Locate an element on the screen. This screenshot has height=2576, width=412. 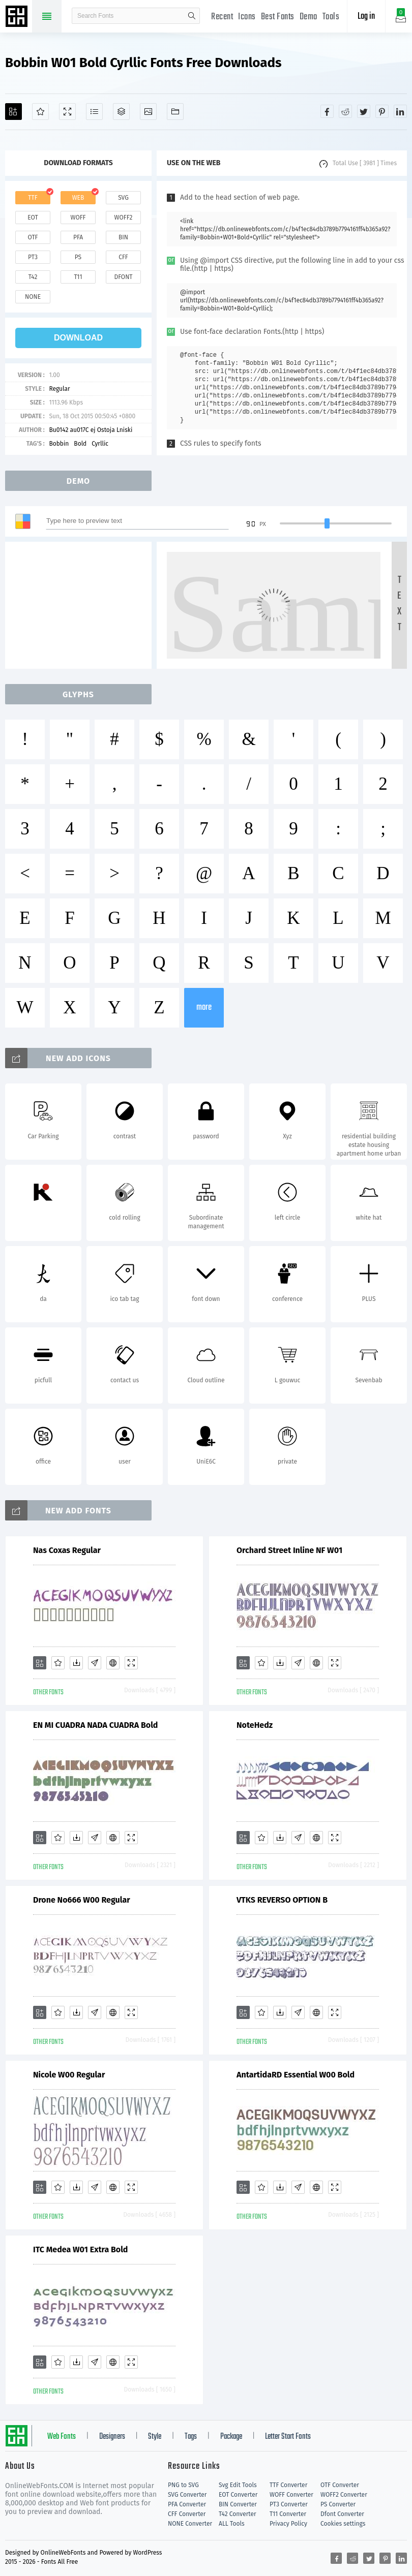
web is located at coordinates (78, 197).